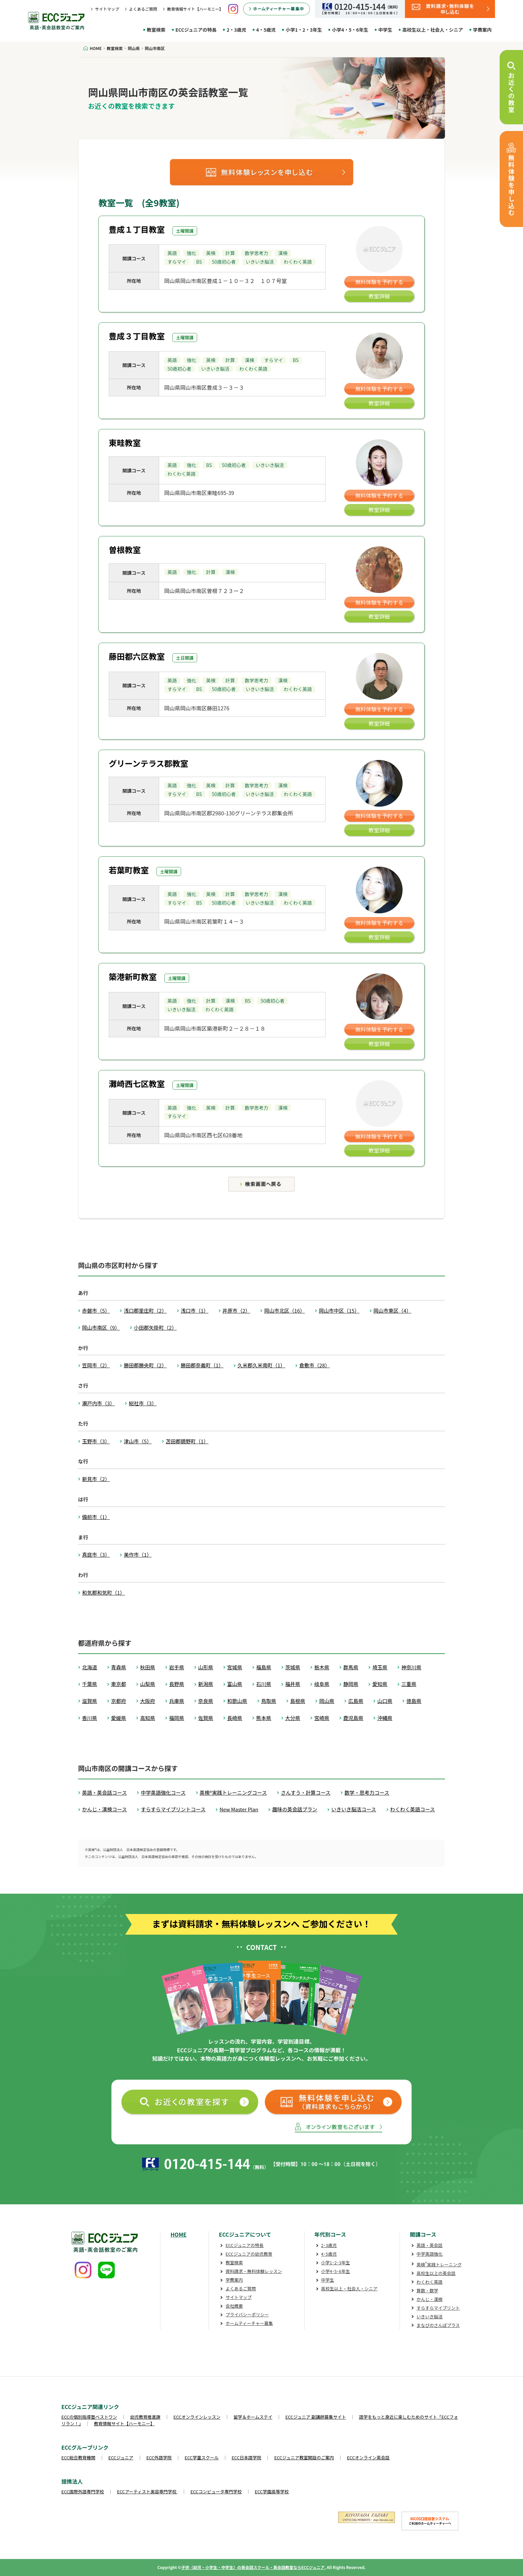 Image resolution: width=523 pixels, height=2576 pixels. Describe the element at coordinates (306, 1792) in the screenshot. I see `さんすう・計算コース` at that location.